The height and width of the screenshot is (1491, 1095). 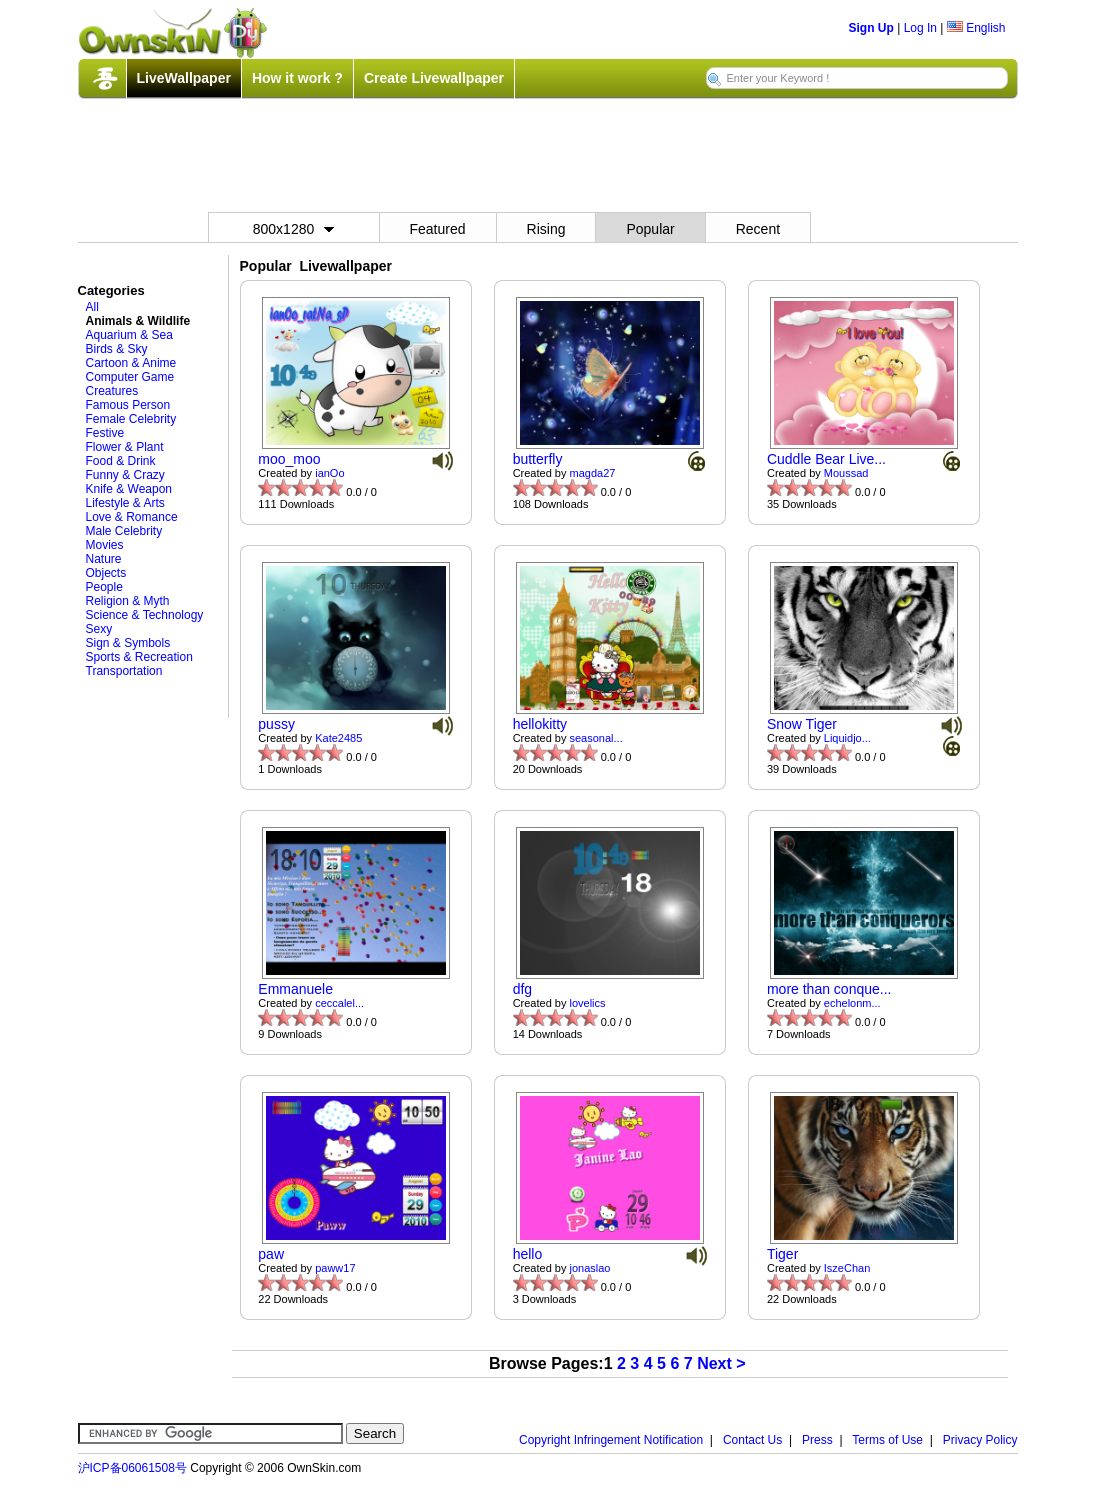 I want to click on How it work ?, so click(x=297, y=78).